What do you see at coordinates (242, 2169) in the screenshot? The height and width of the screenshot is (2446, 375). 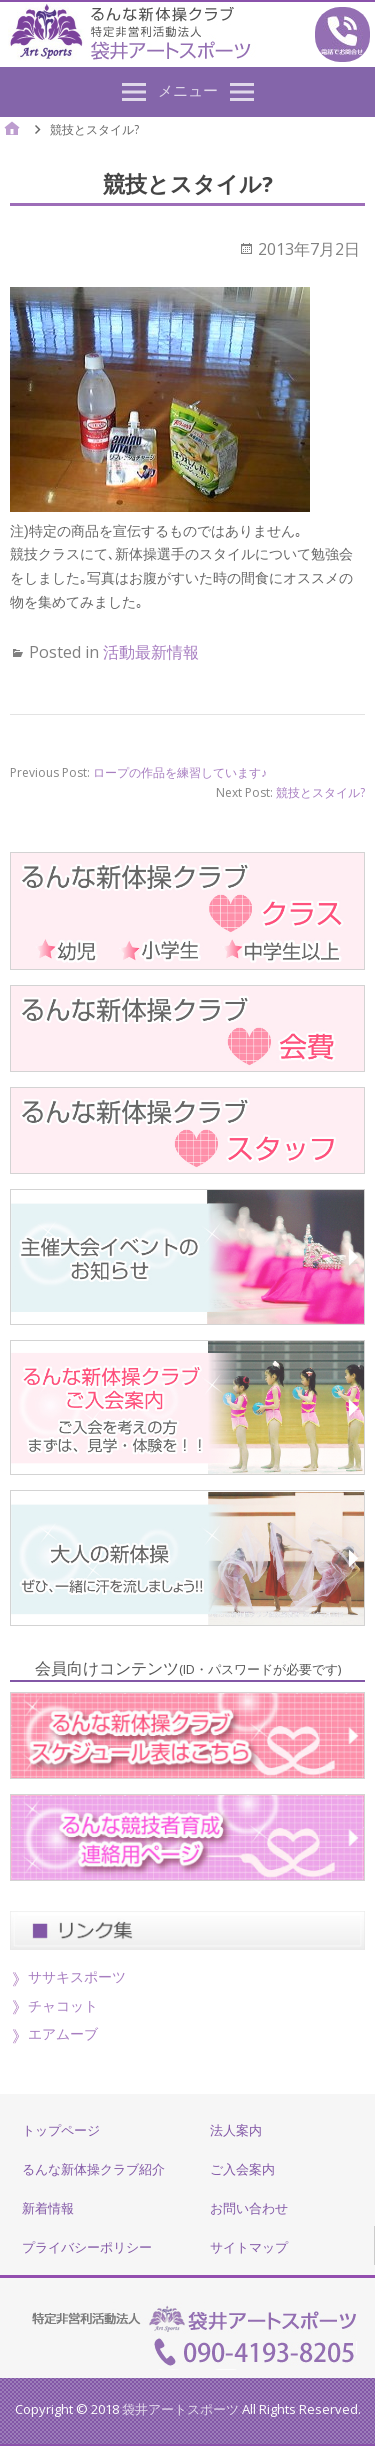 I see `ご入会案内` at bounding box center [242, 2169].